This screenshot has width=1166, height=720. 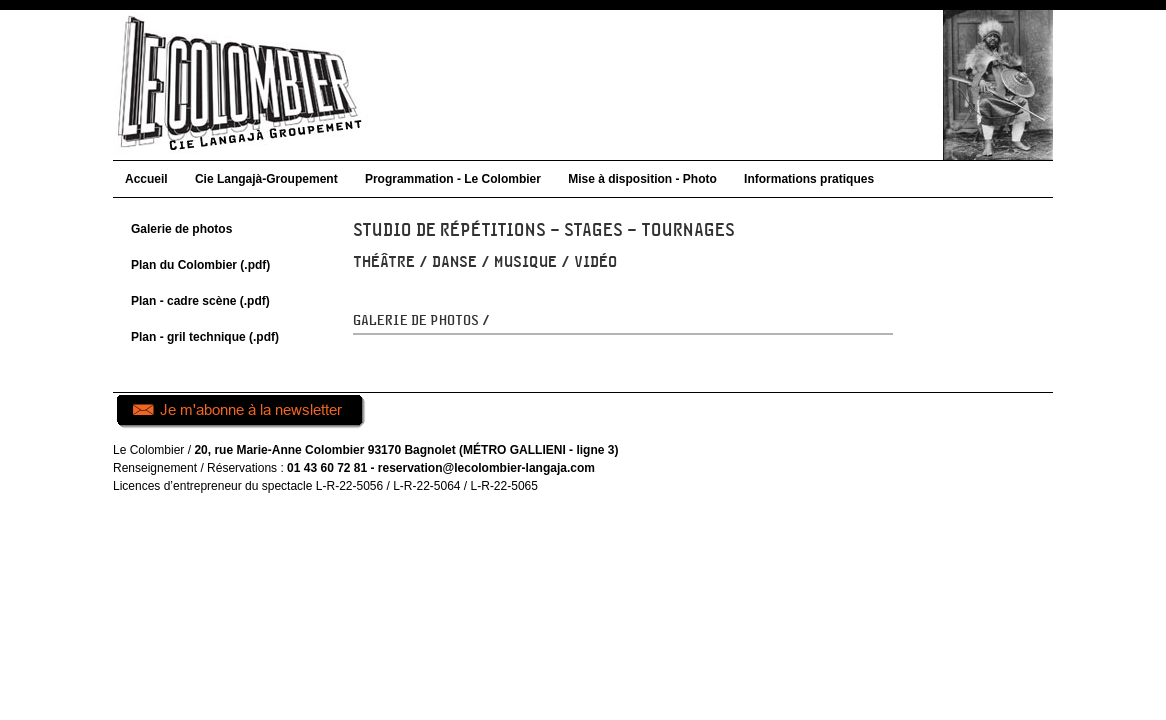 What do you see at coordinates (453, 179) in the screenshot?
I see `Programmation - Le Colombier` at bounding box center [453, 179].